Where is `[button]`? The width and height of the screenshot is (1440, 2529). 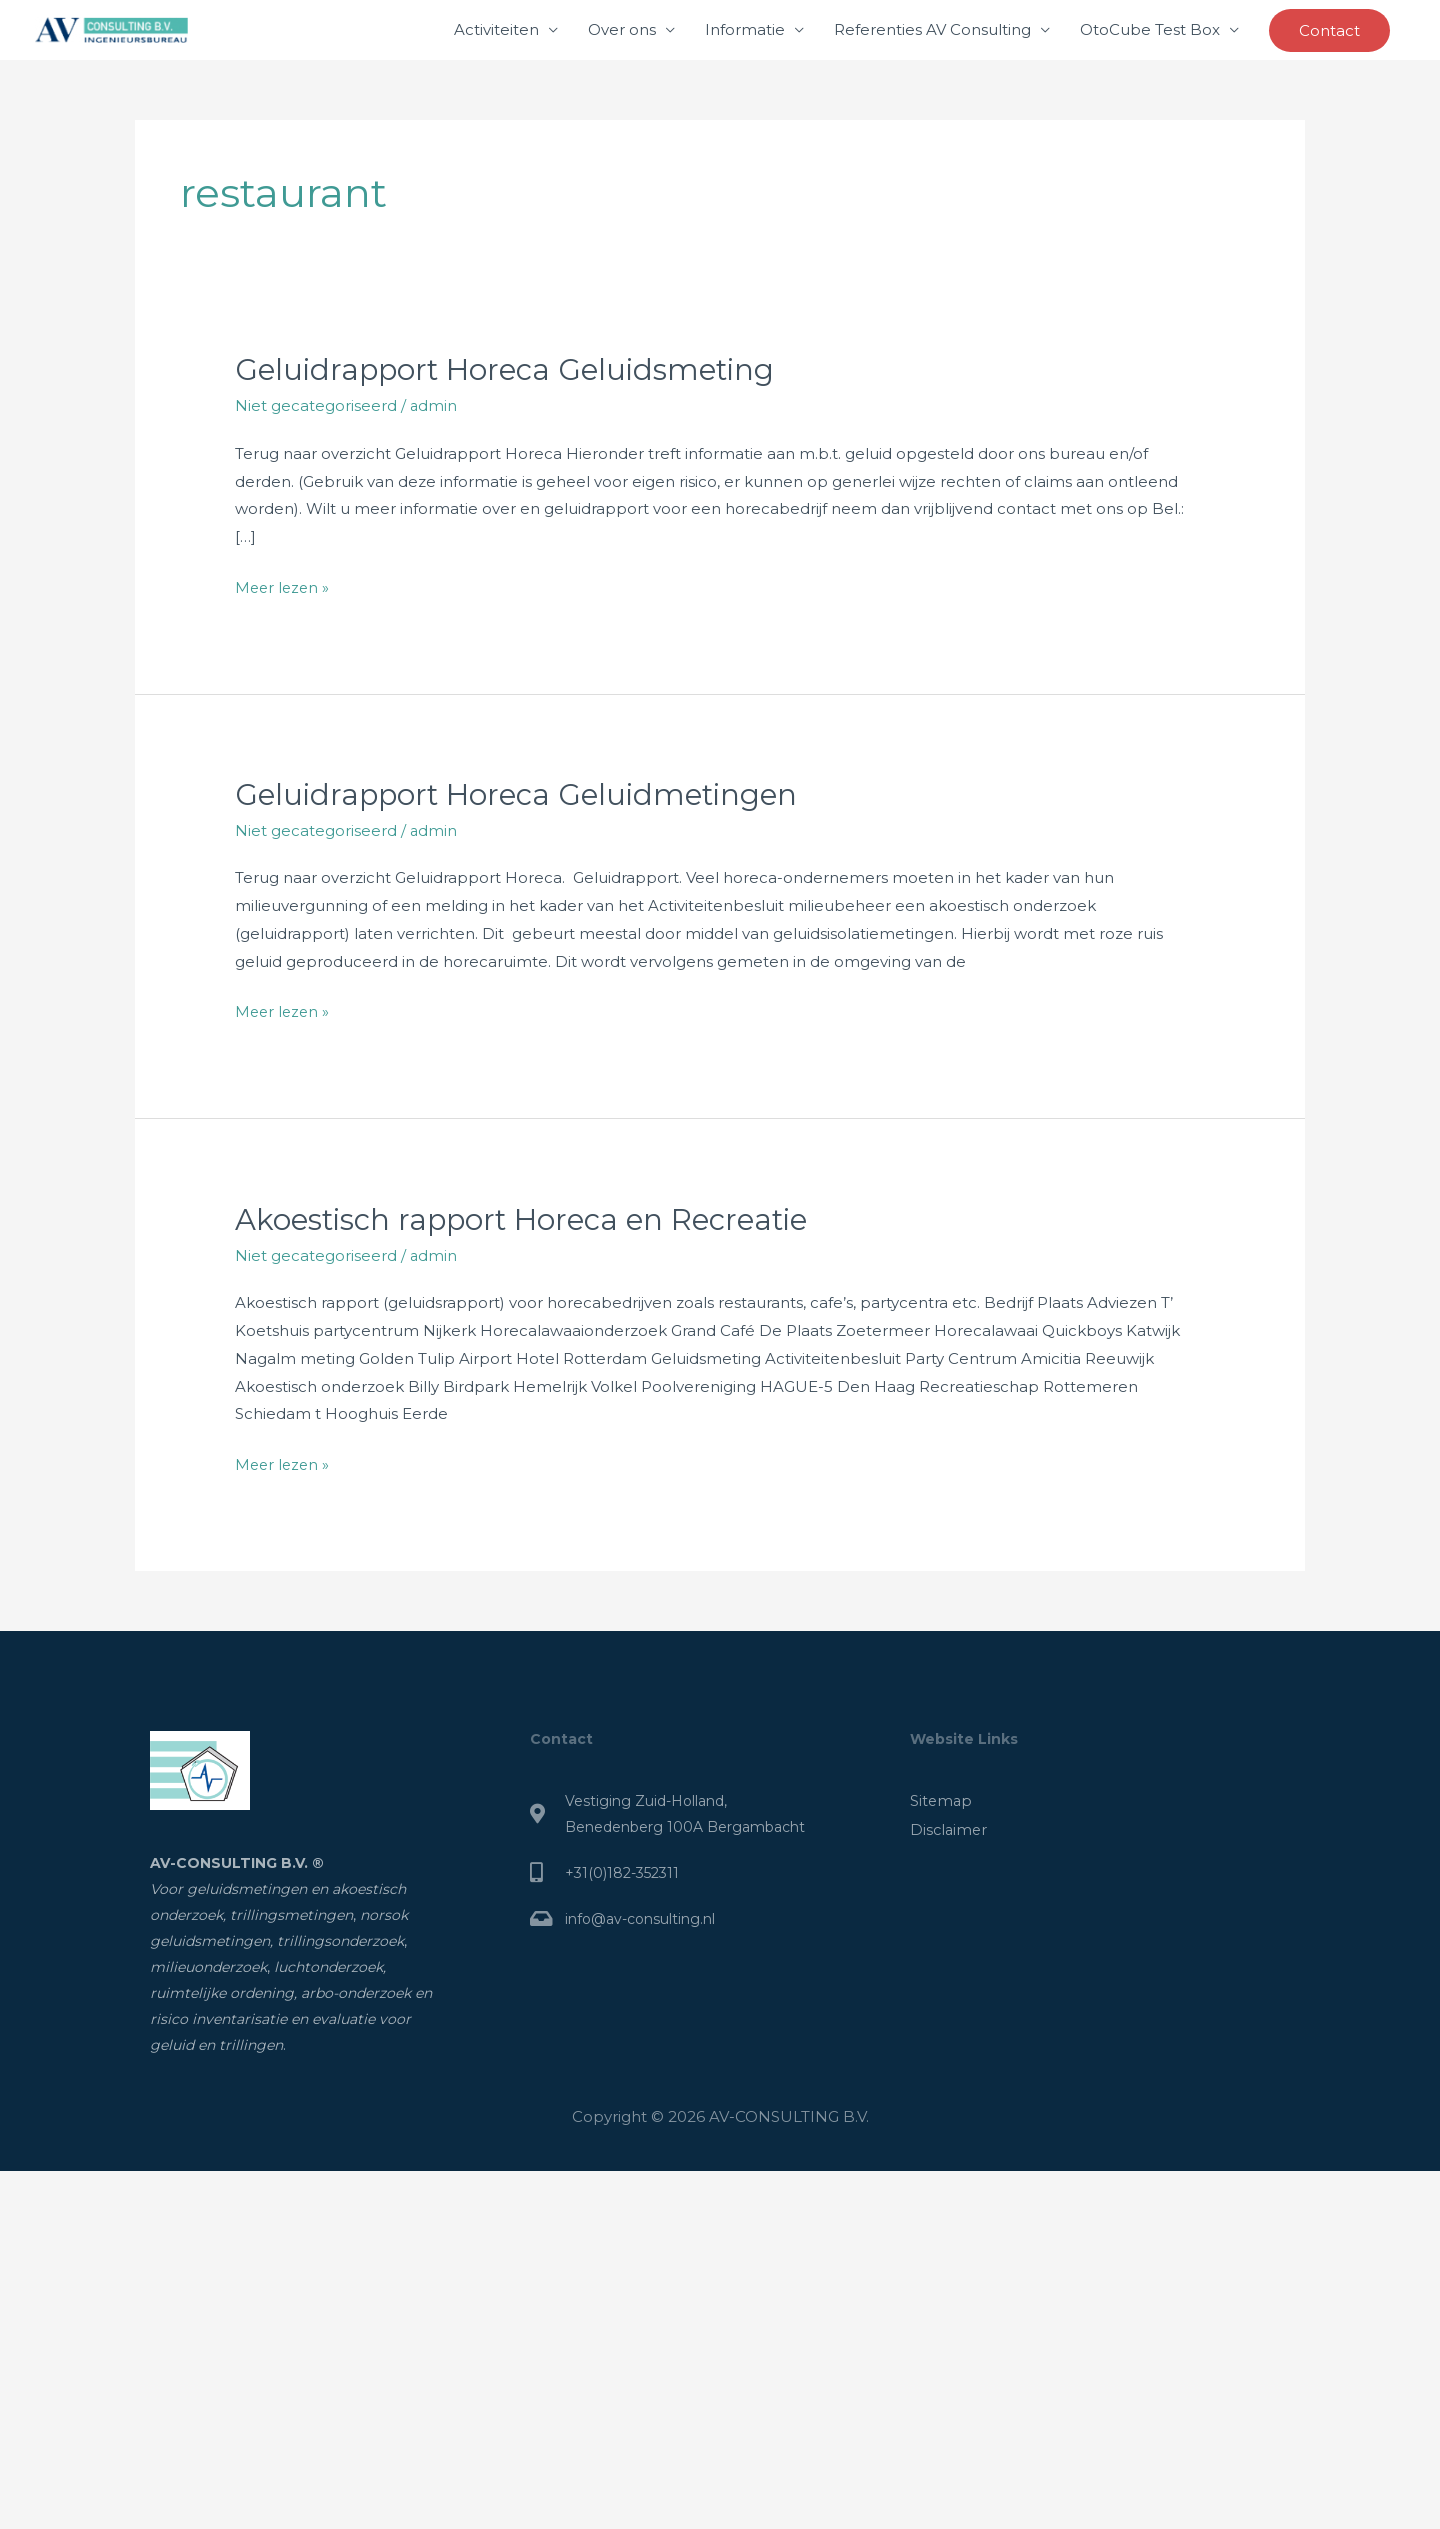
[button] is located at coordinates (1329, 30).